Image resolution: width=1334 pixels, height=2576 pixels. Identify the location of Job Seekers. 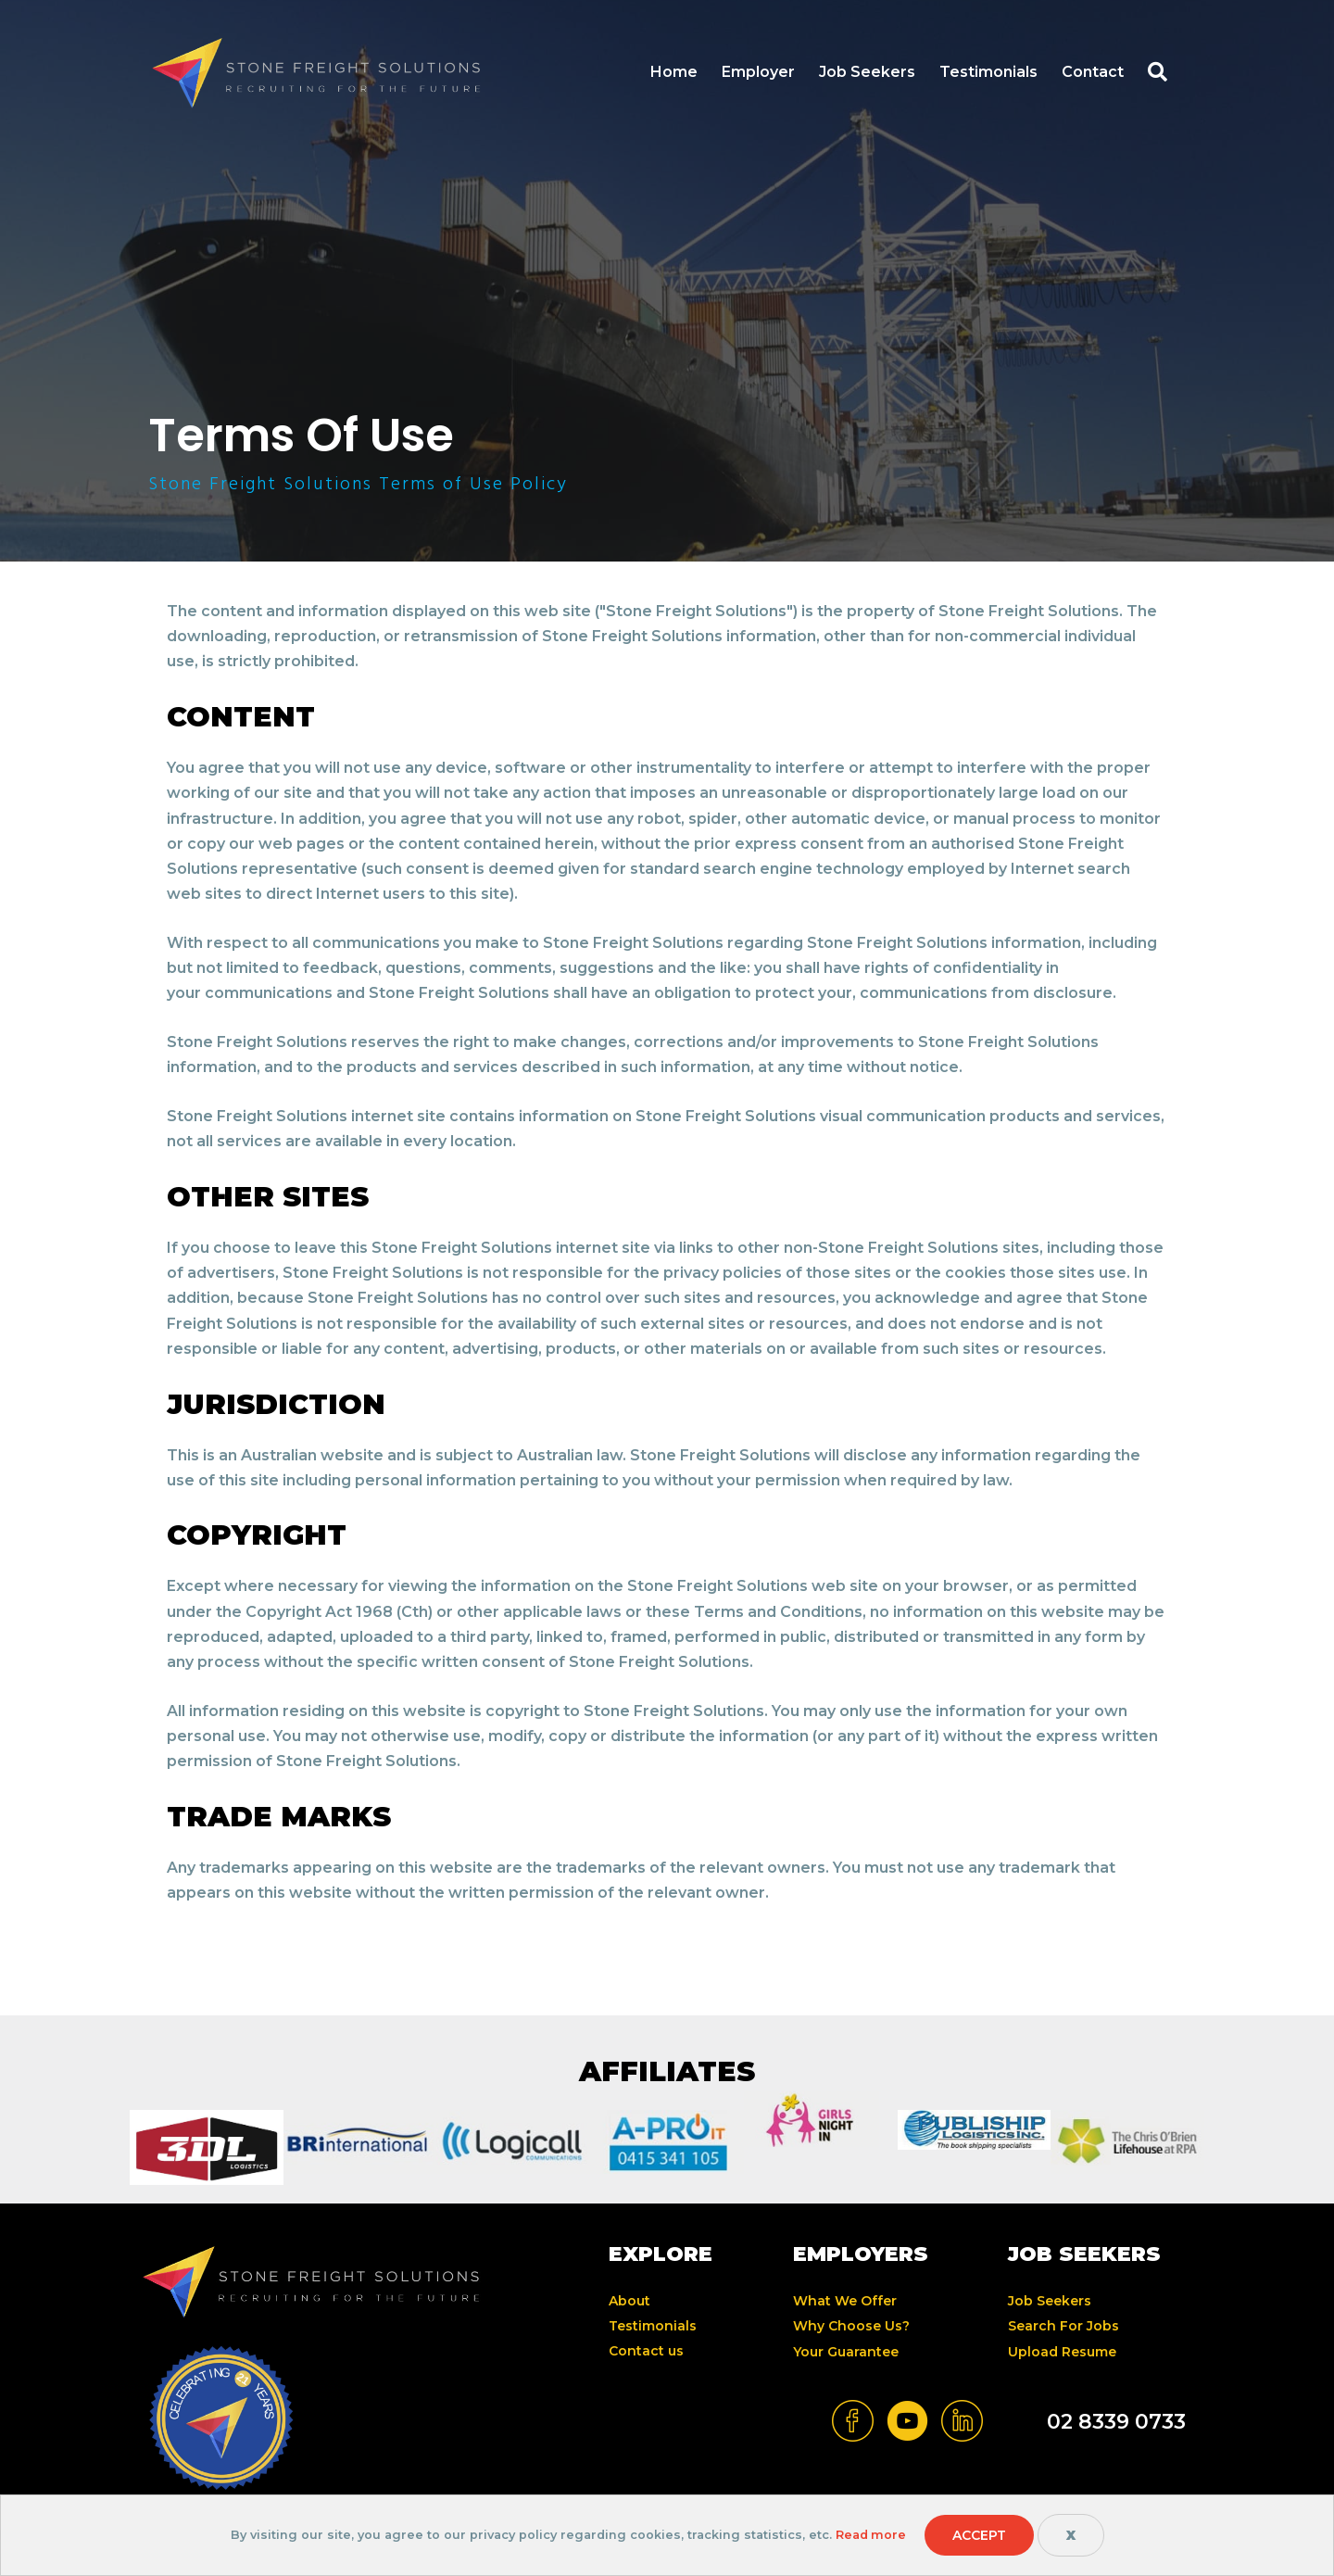
(867, 72).